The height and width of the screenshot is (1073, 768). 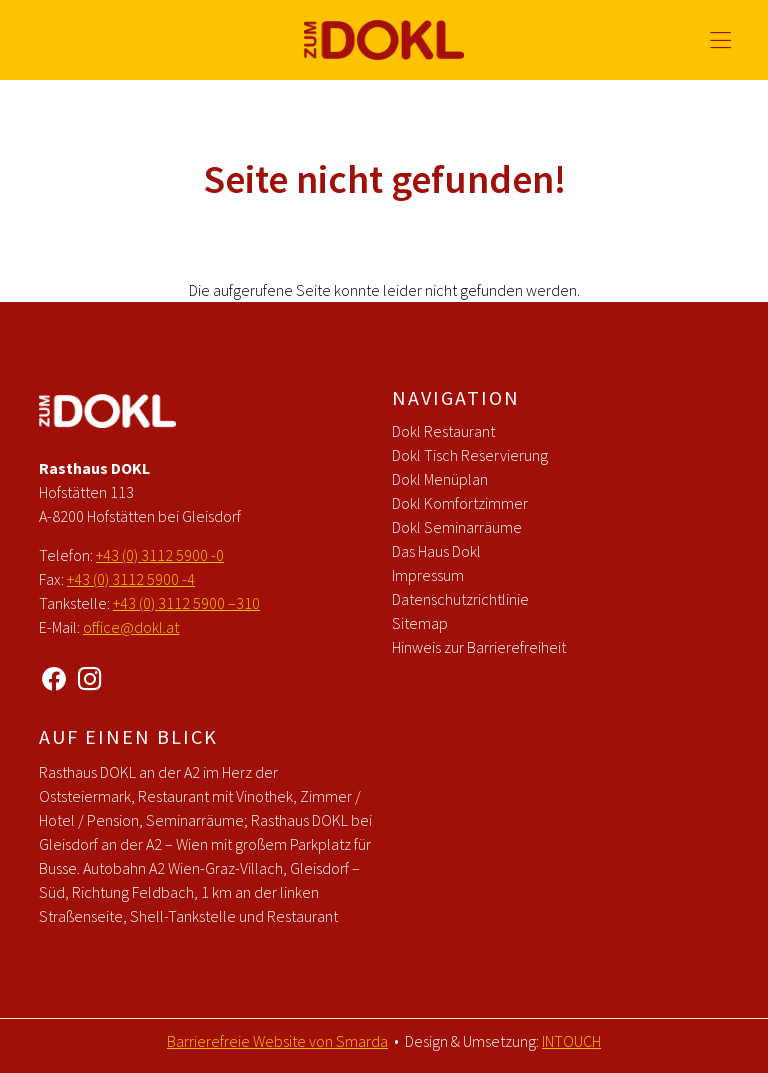 I want to click on +43 (0) 3112 5900 -4, so click(x=131, y=579).